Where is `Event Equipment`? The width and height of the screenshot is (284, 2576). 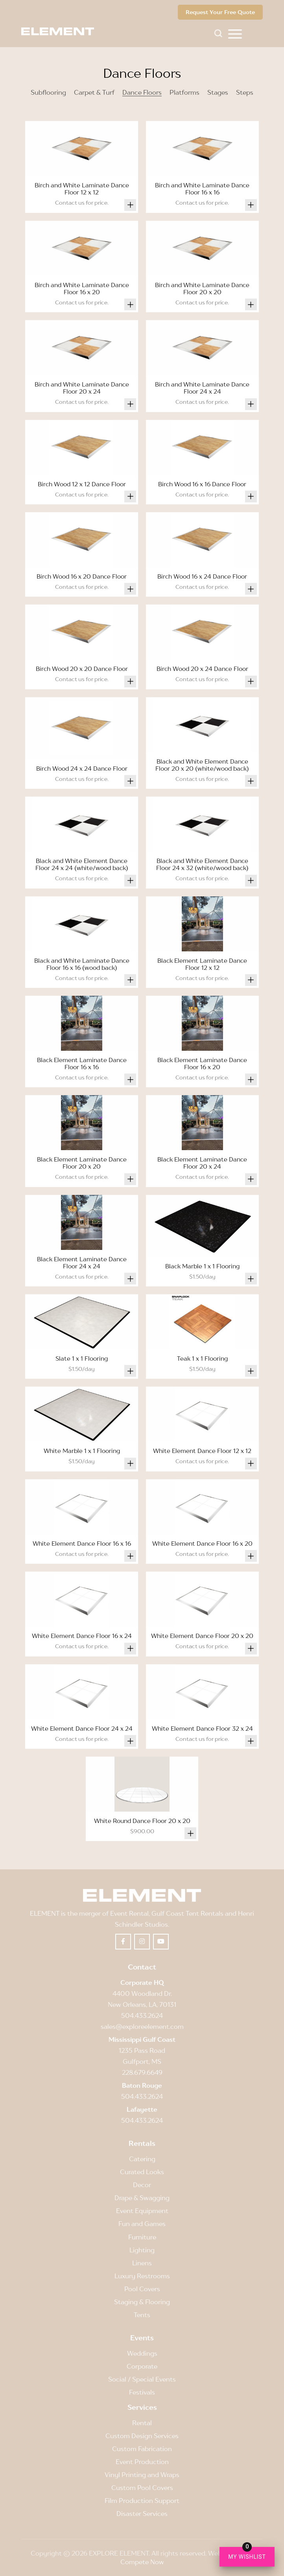 Event Equipment is located at coordinates (142, 2211).